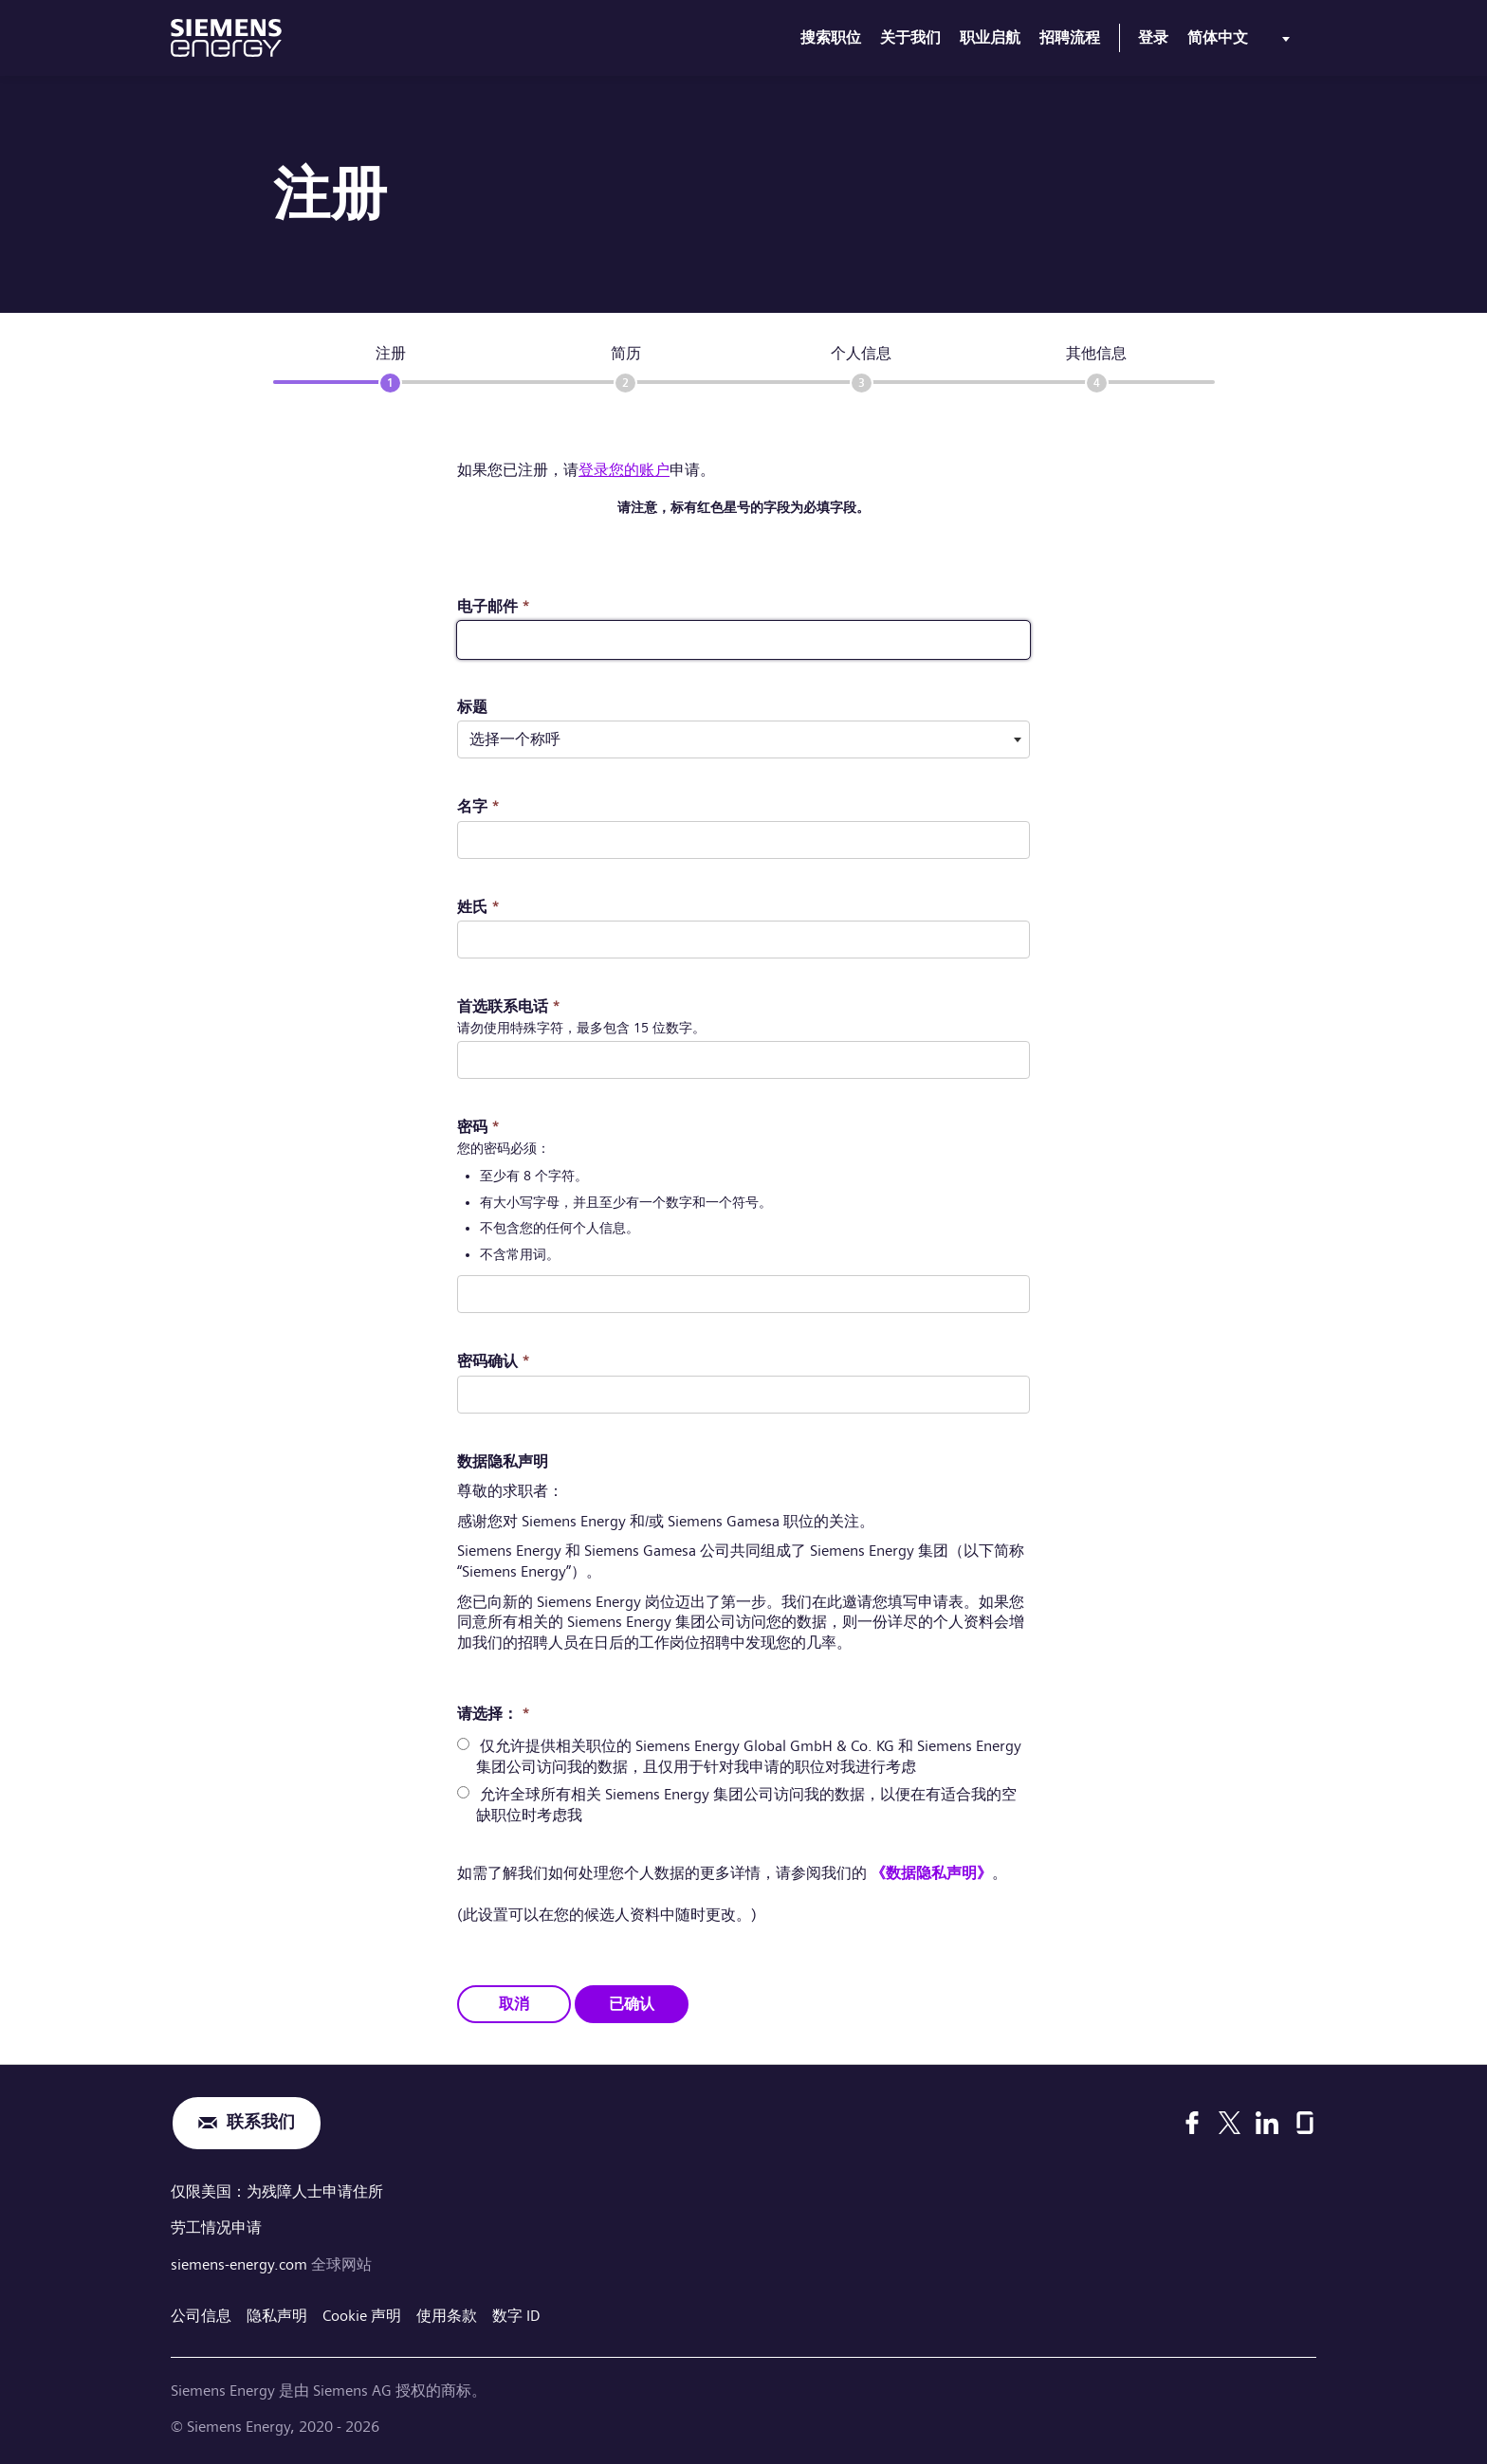  Describe the element at coordinates (478, 907) in the screenshot. I see `姓氏` at that location.